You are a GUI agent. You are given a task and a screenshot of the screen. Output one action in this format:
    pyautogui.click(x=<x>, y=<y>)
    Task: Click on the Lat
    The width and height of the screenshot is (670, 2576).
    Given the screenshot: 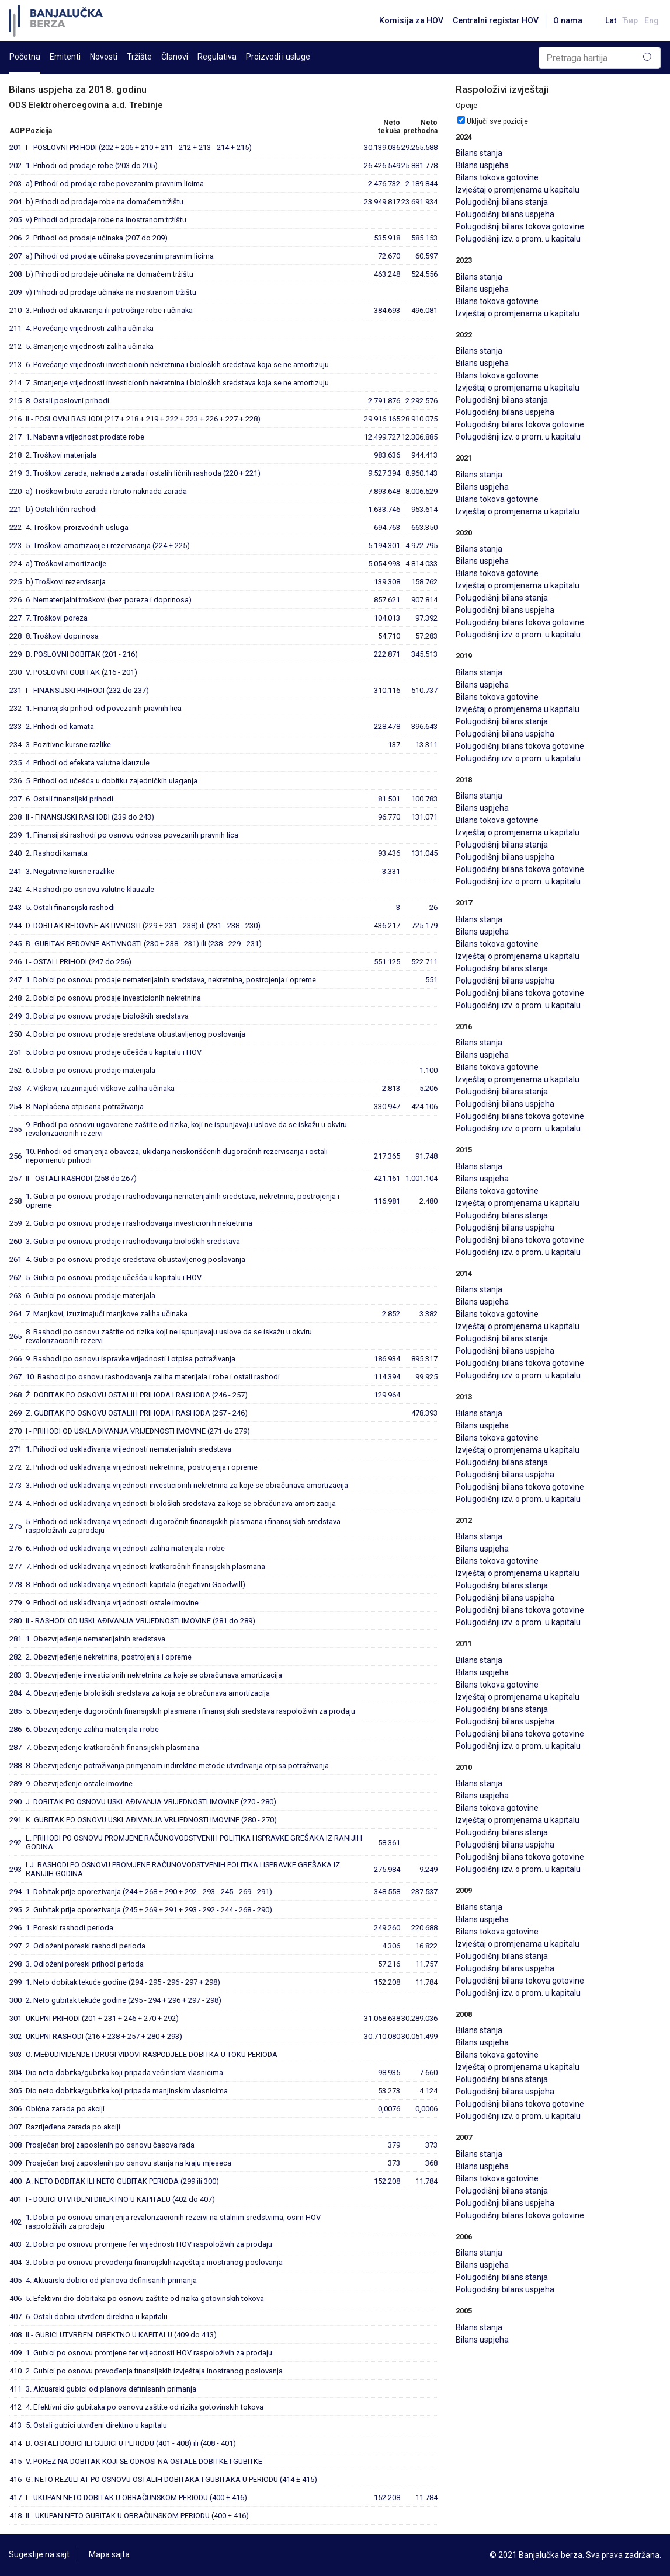 What is the action you would take?
    pyautogui.click(x=609, y=20)
    